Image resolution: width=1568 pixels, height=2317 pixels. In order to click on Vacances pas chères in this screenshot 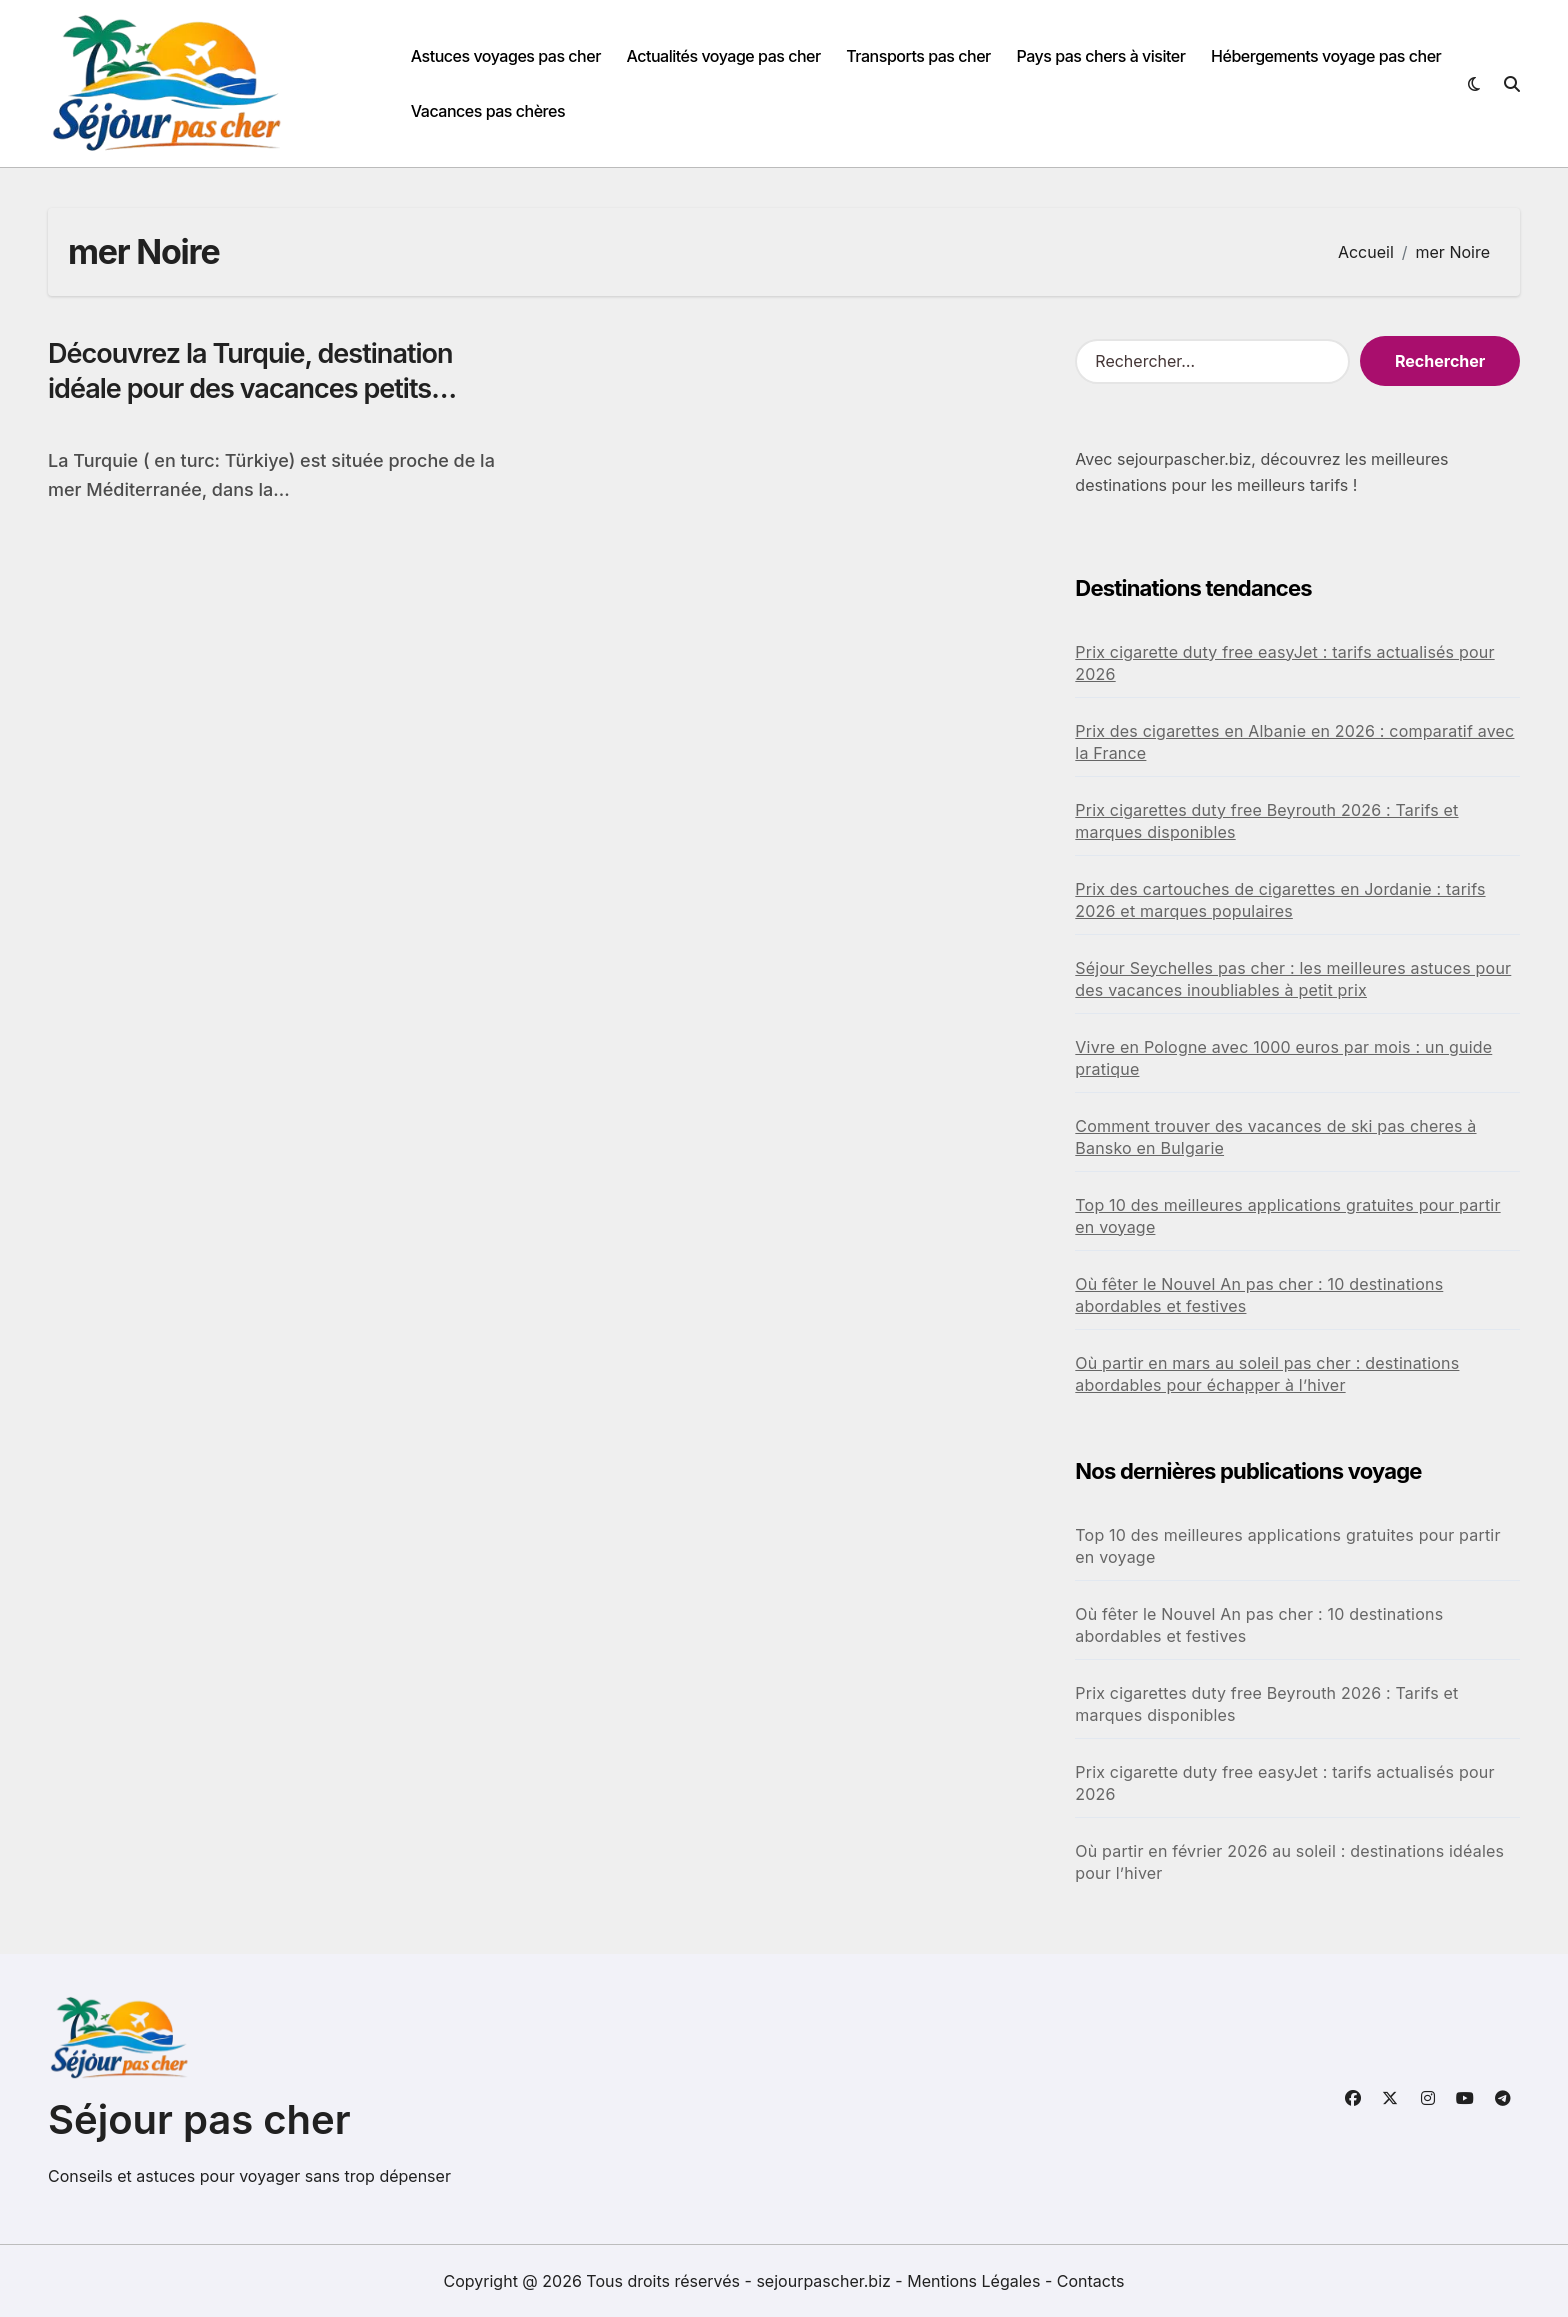, I will do `click(488, 111)`.